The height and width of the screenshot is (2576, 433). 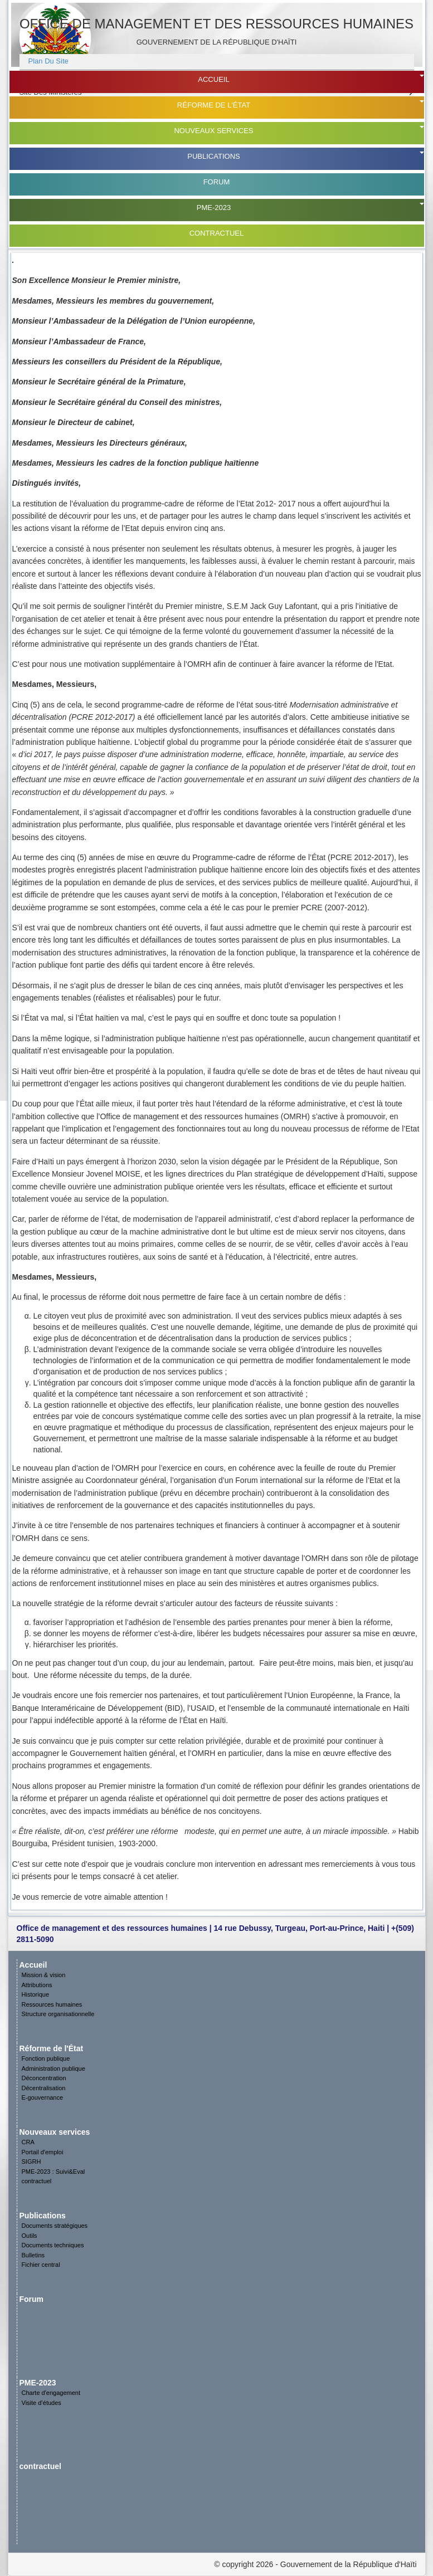 What do you see at coordinates (48, 61) in the screenshot?
I see `plan du site` at bounding box center [48, 61].